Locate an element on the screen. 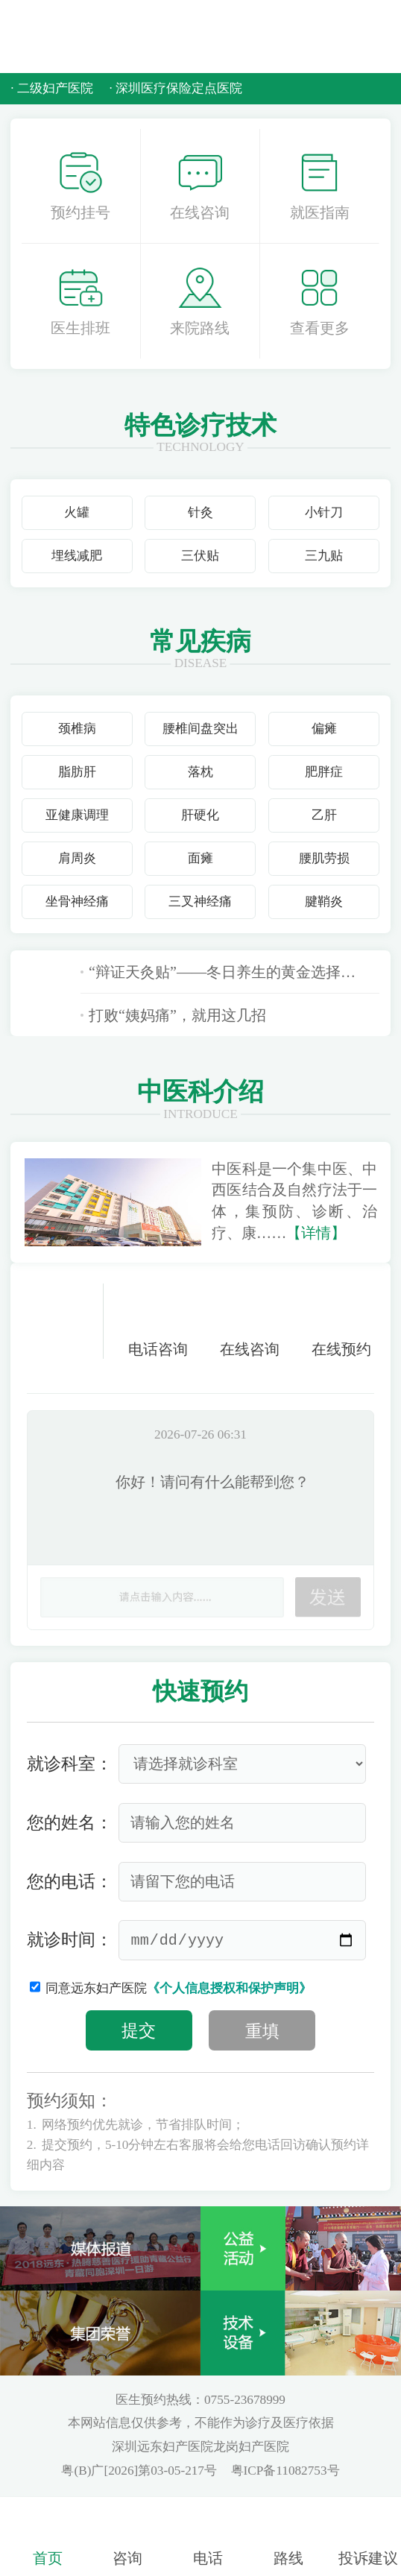 Image resolution: width=401 pixels, height=2576 pixels. 【详情】 is located at coordinates (316, 1233).